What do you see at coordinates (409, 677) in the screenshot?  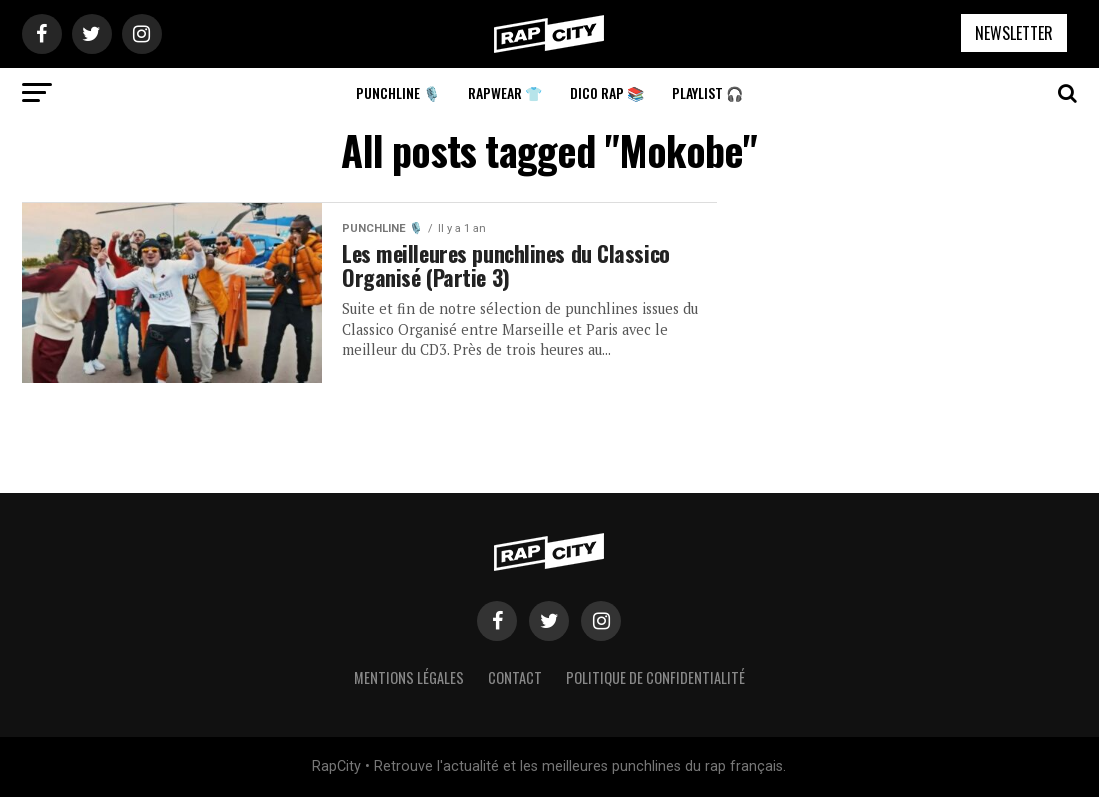 I see `Mentions légales` at bounding box center [409, 677].